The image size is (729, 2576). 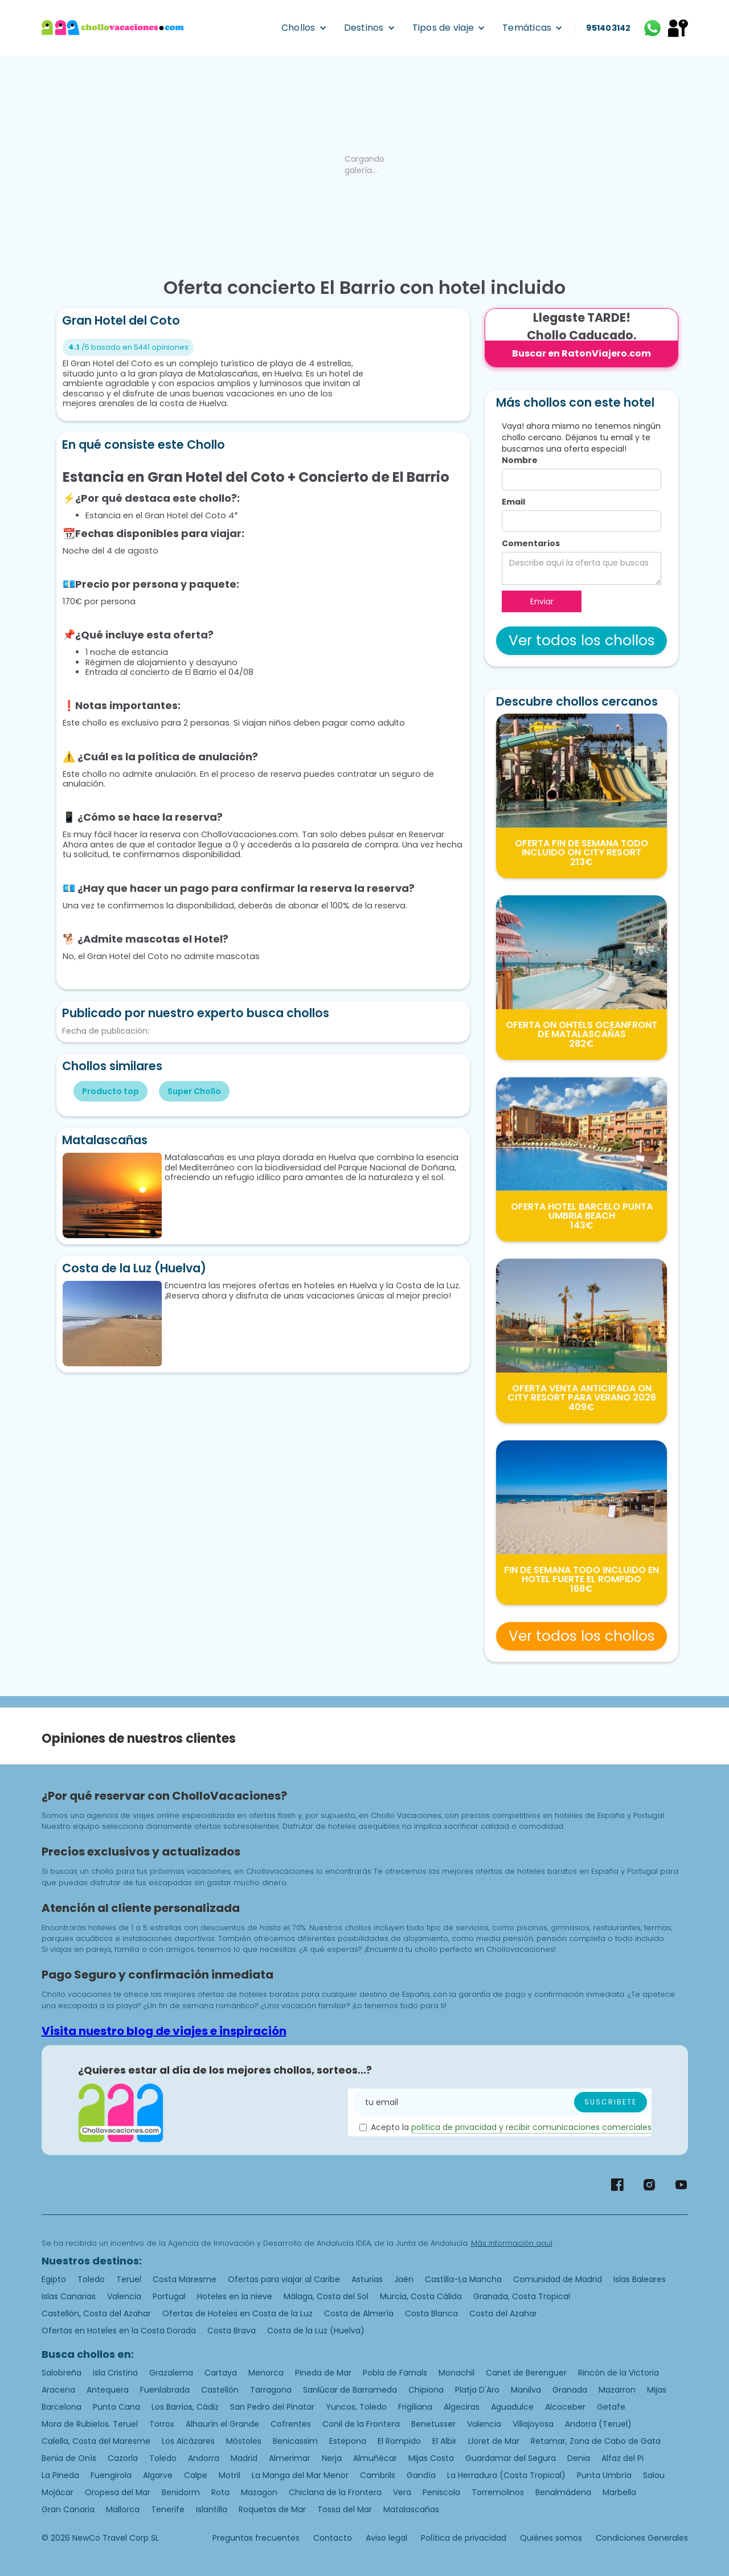 I want to click on Conil de la Frontera, so click(x=361, y=2424).